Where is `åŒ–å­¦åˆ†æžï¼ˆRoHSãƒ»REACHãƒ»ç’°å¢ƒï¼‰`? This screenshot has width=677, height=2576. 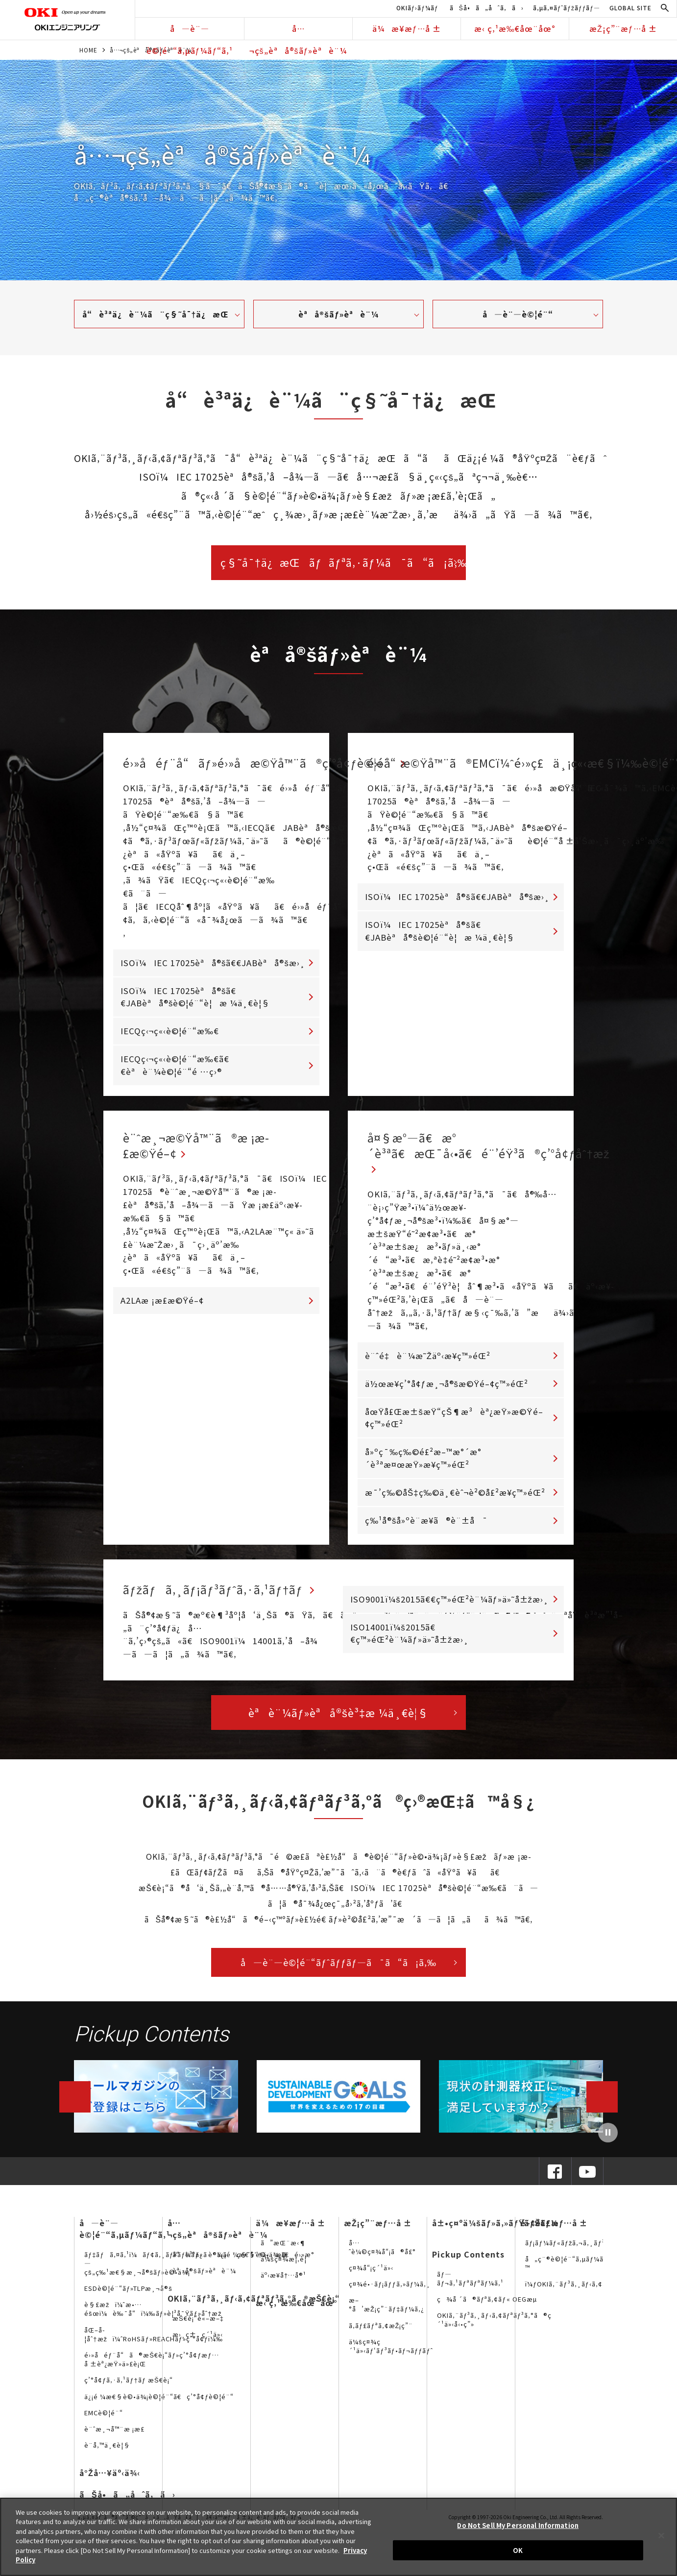
åŒ–å­¦åˆ†æžï¼ˆRoHSãƒ»REACHãƒ»ç’°å¢ƒï¼‰ is located at coordinates (153, 2341).